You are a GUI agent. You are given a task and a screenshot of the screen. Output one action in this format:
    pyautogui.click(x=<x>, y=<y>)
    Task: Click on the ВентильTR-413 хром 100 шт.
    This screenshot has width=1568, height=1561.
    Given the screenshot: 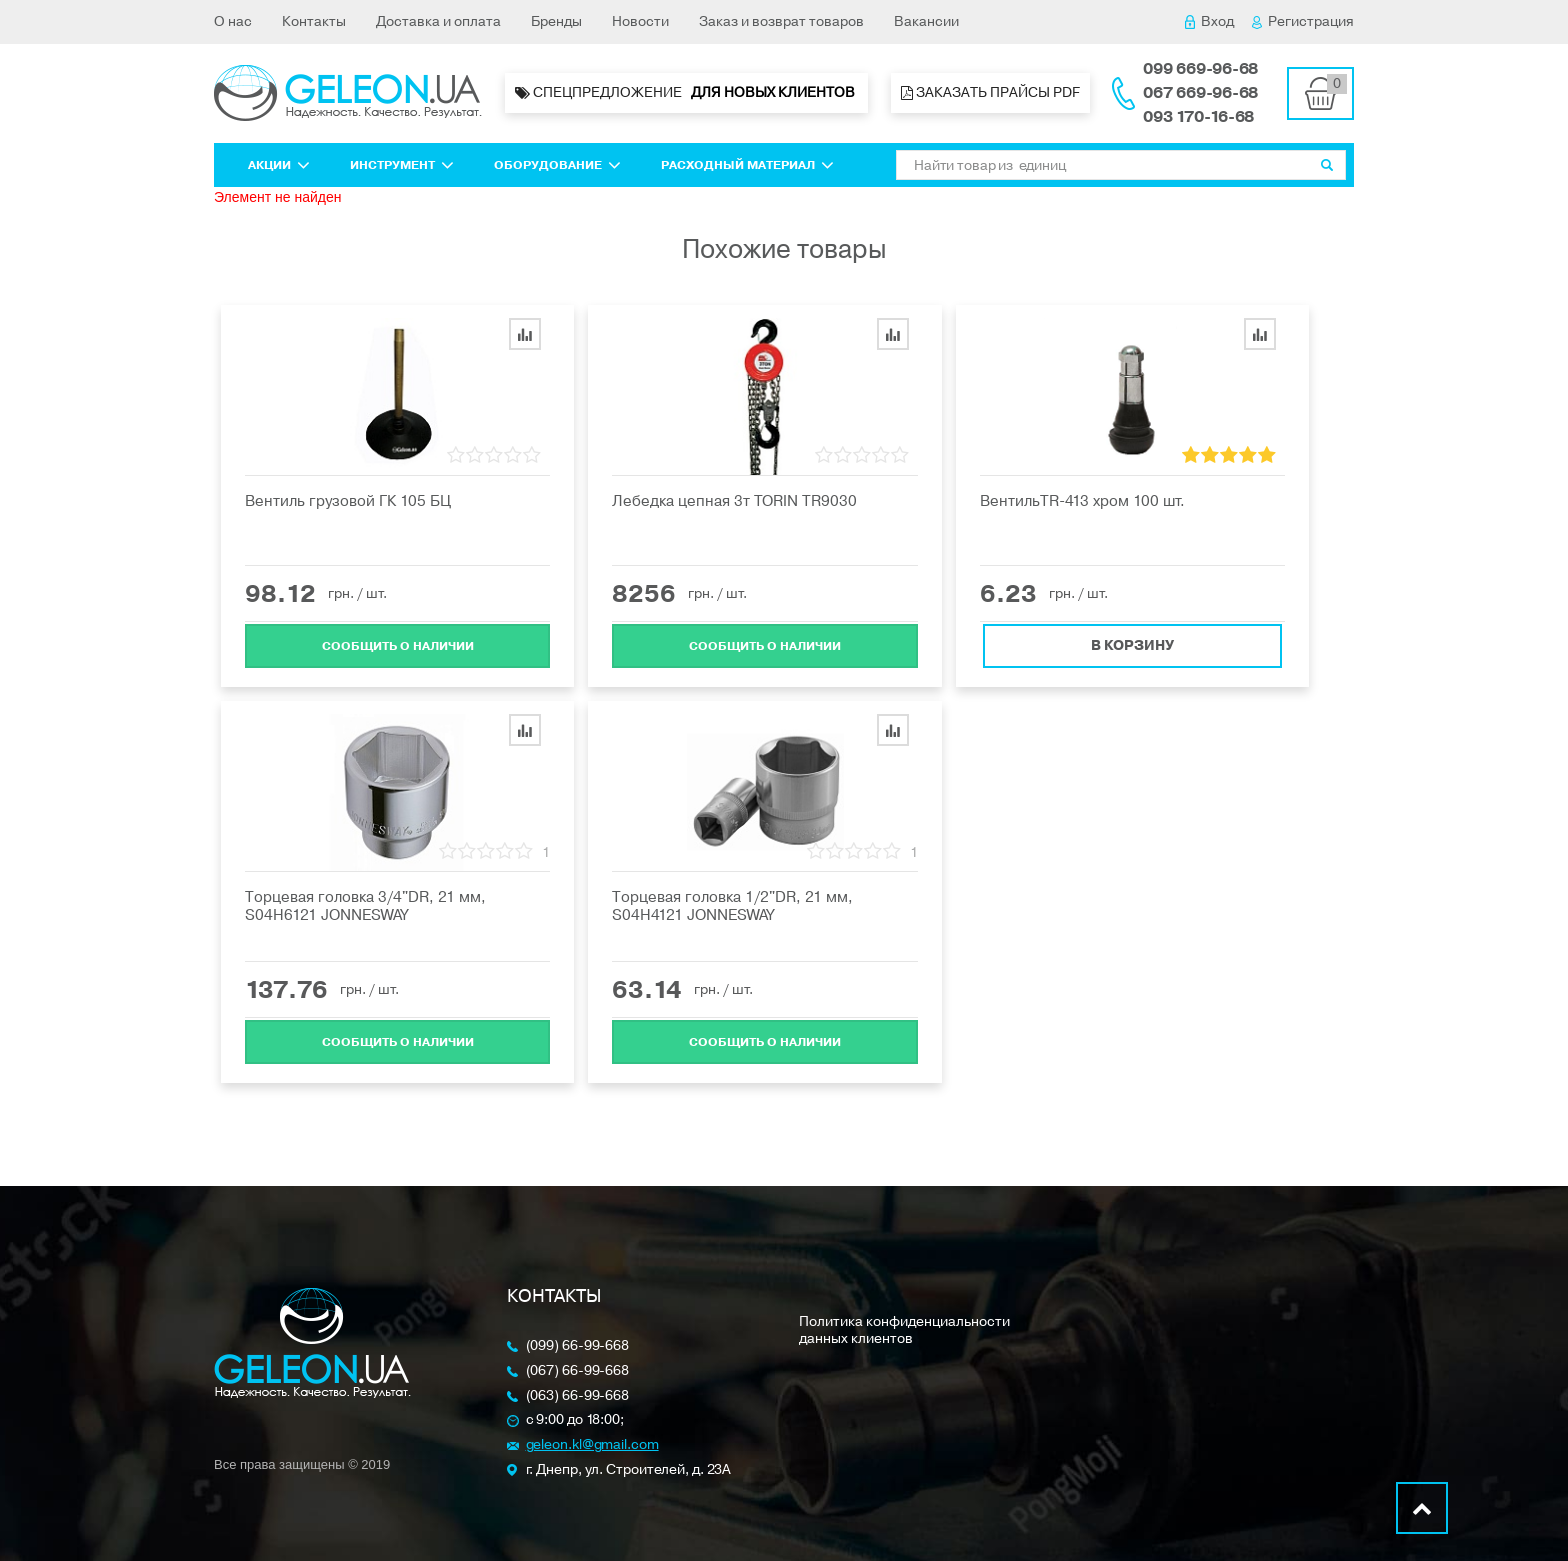 What is the action you would take?
    pyautogui.click(x=1082, y=501)
    